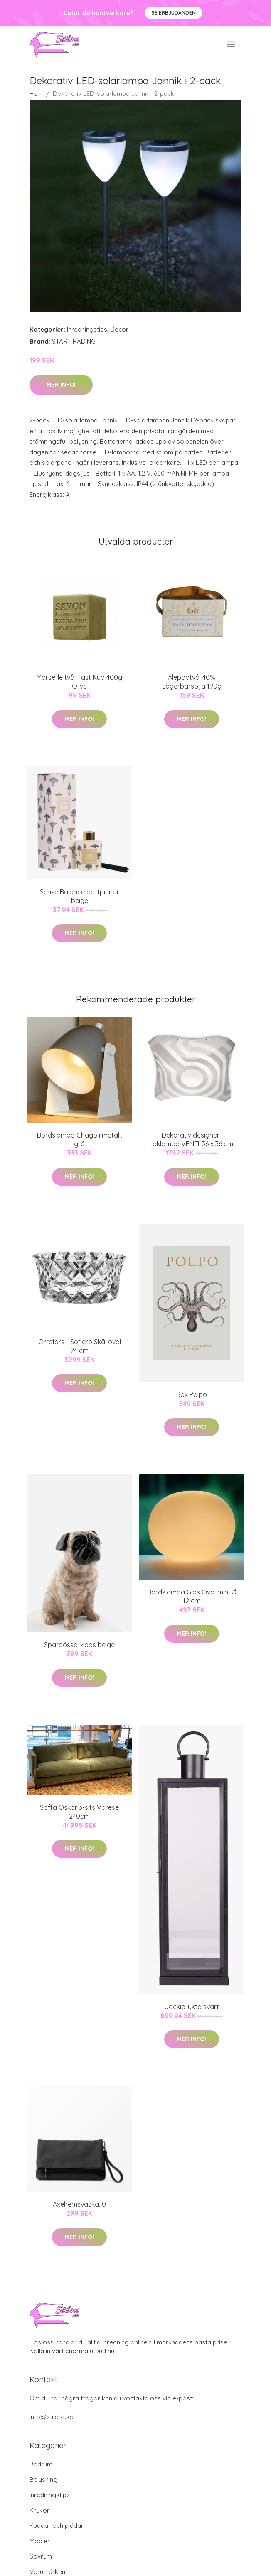  What do you see at coordinates (191, 1596) in the screenshot?
I see `Bordslampa Glas Oval mini Ø 12 cm` at bounding box center [191, 1596].